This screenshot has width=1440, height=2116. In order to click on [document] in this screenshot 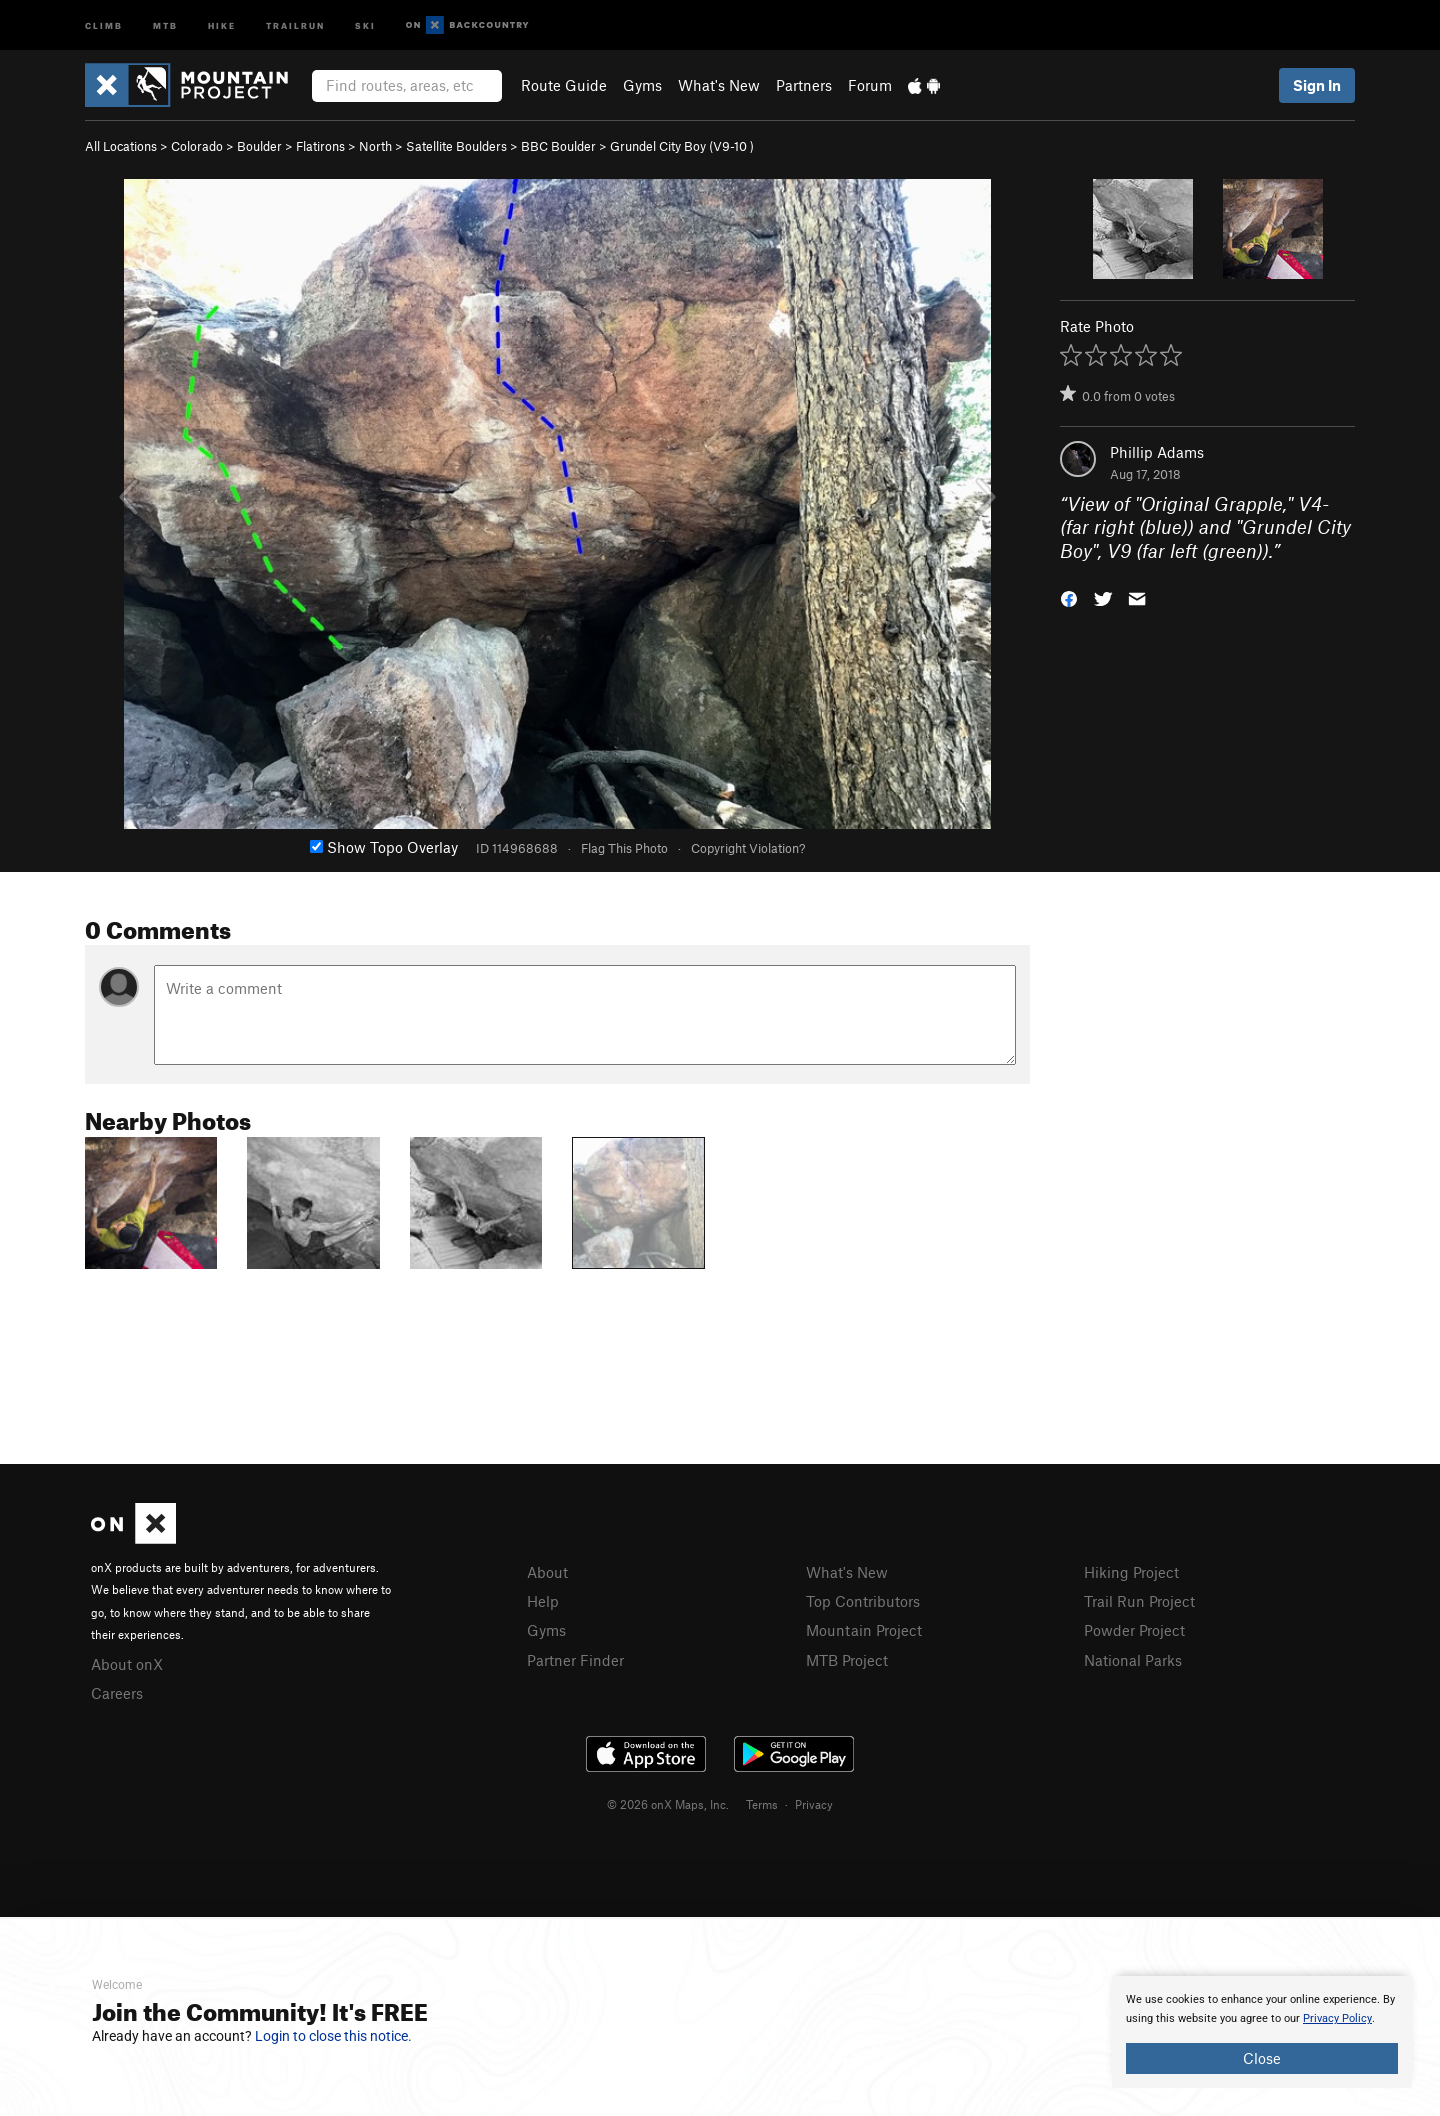, I will do `click(1262, 2032)`.